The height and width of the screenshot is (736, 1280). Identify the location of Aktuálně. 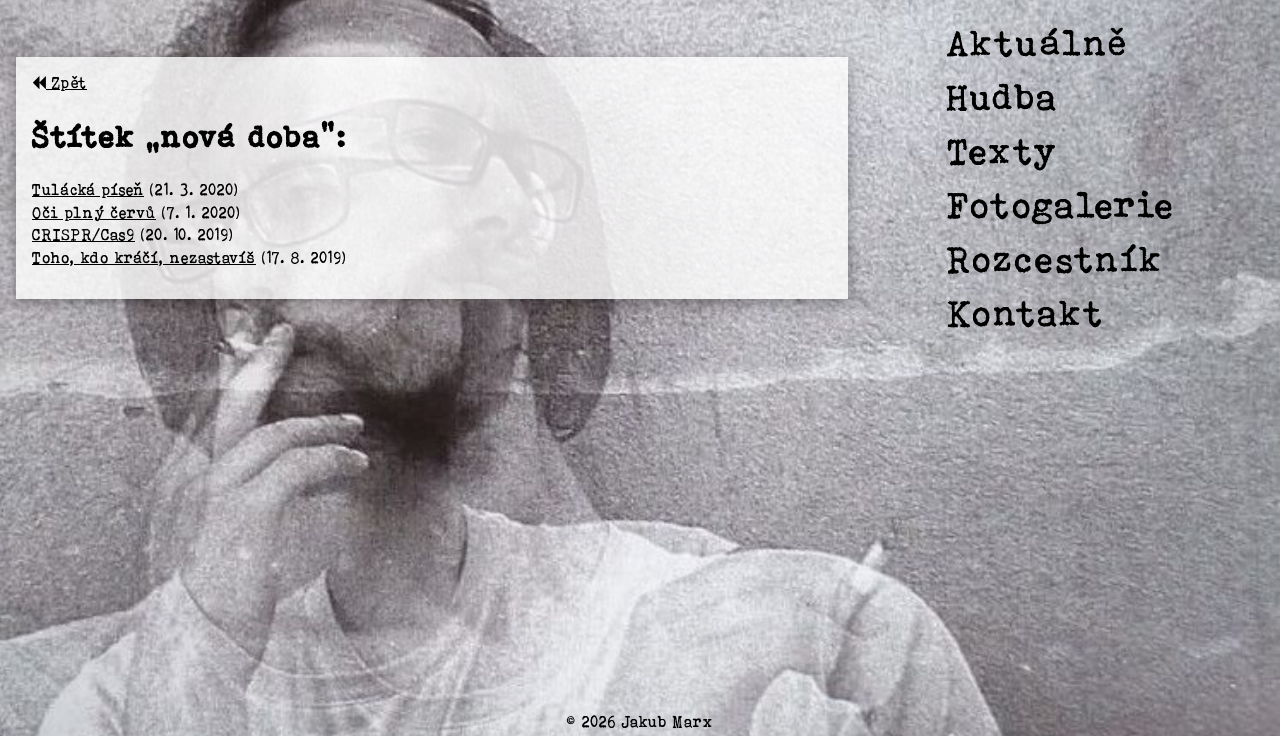
(1037, 42).